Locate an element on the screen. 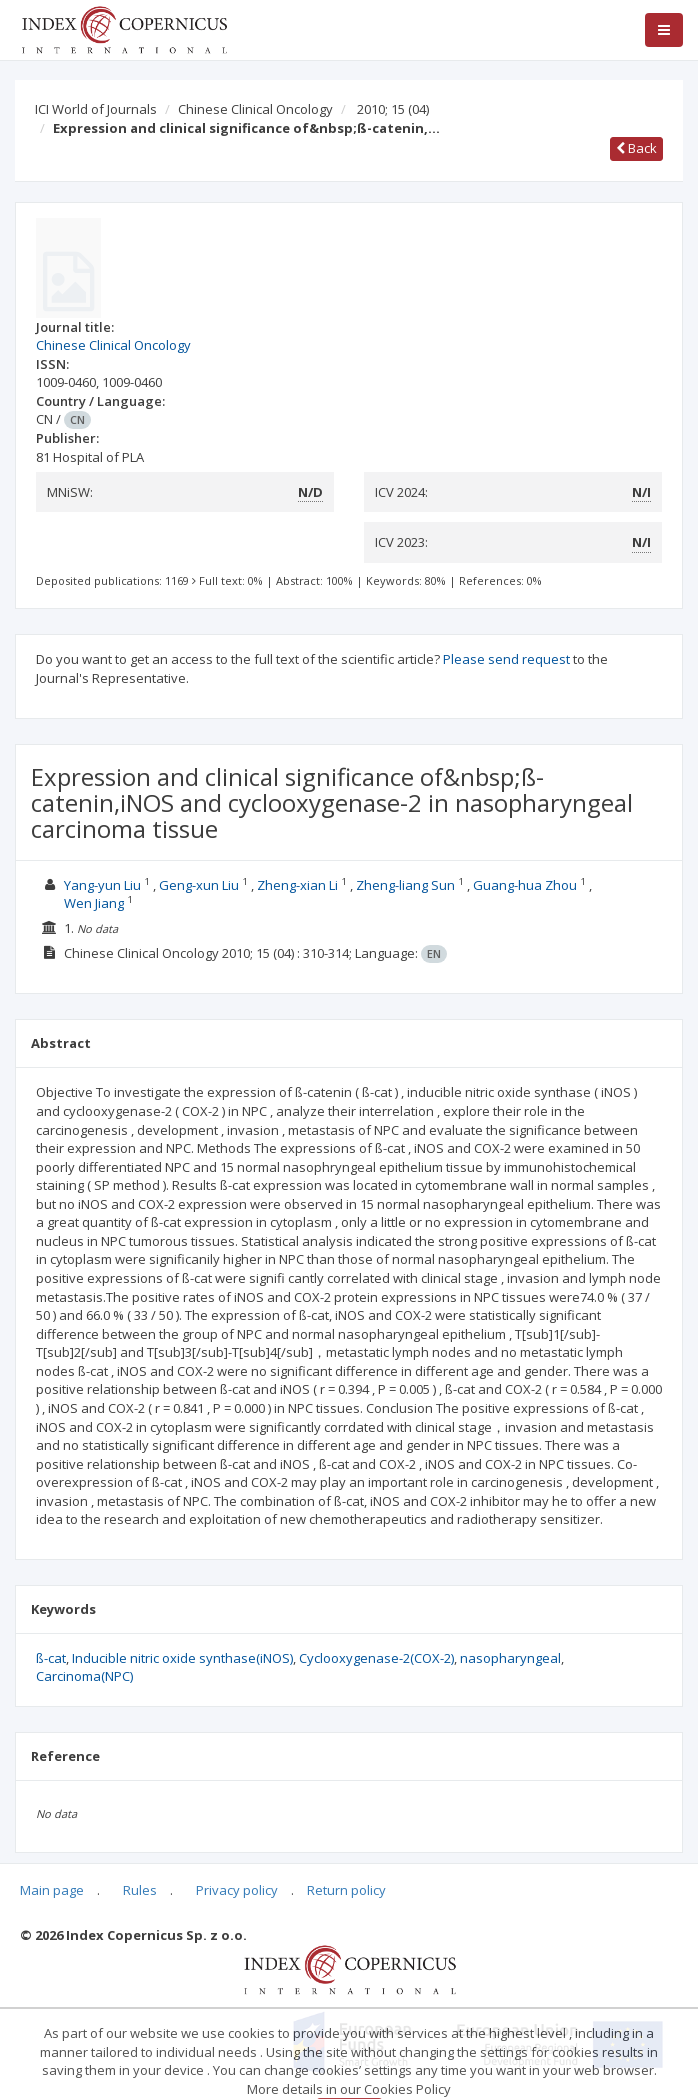  Rules is located at coordinates (140, 1890).